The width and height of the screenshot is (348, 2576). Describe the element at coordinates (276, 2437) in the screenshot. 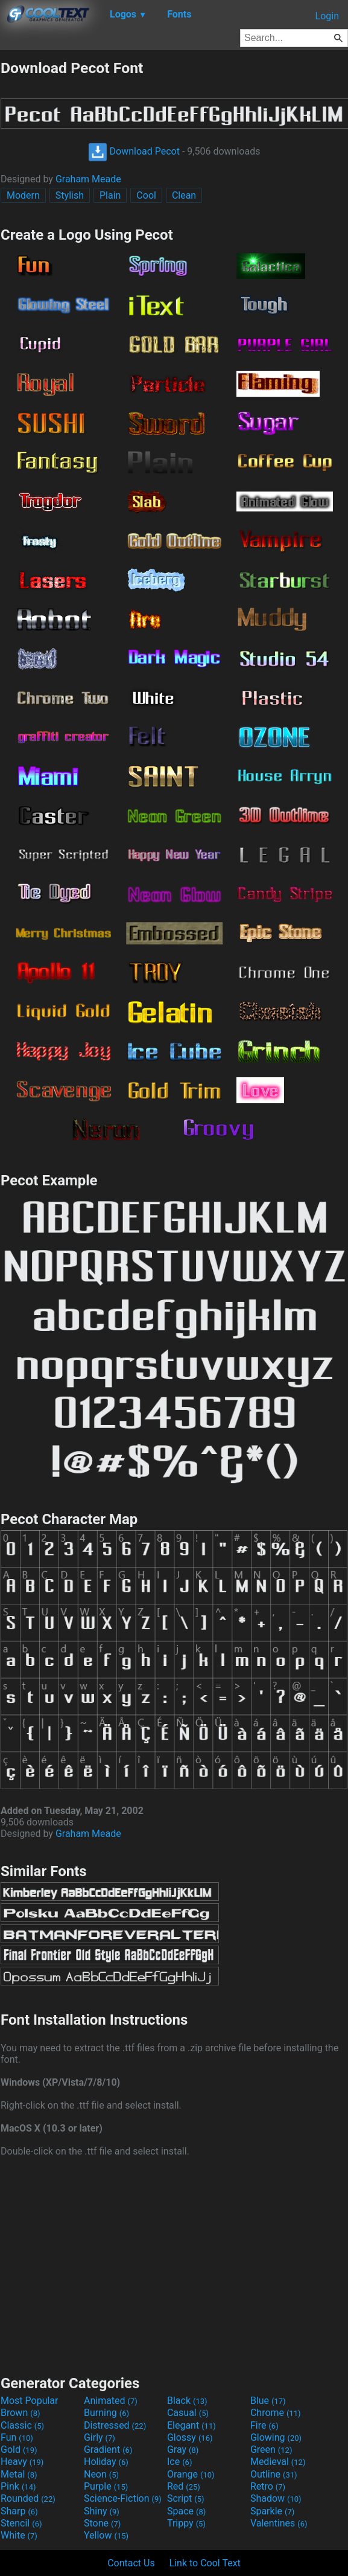

I see `Glowing` at that location.